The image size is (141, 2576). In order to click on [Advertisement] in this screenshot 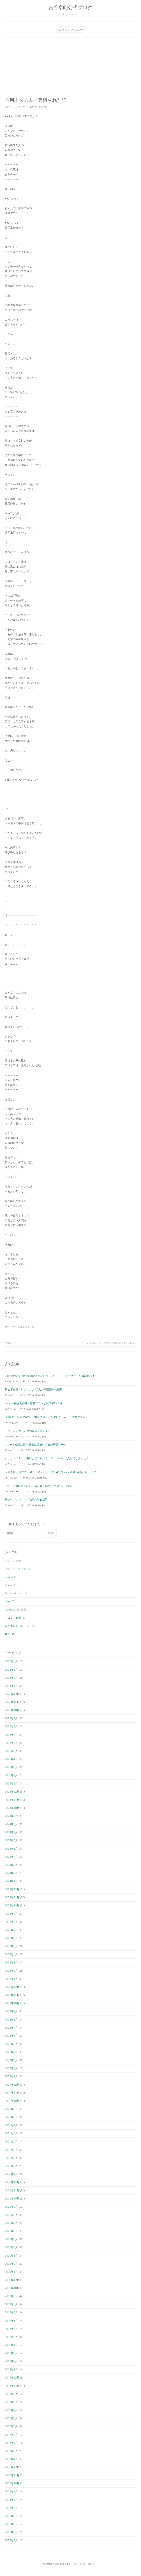, I will do `click(70, 67)`.